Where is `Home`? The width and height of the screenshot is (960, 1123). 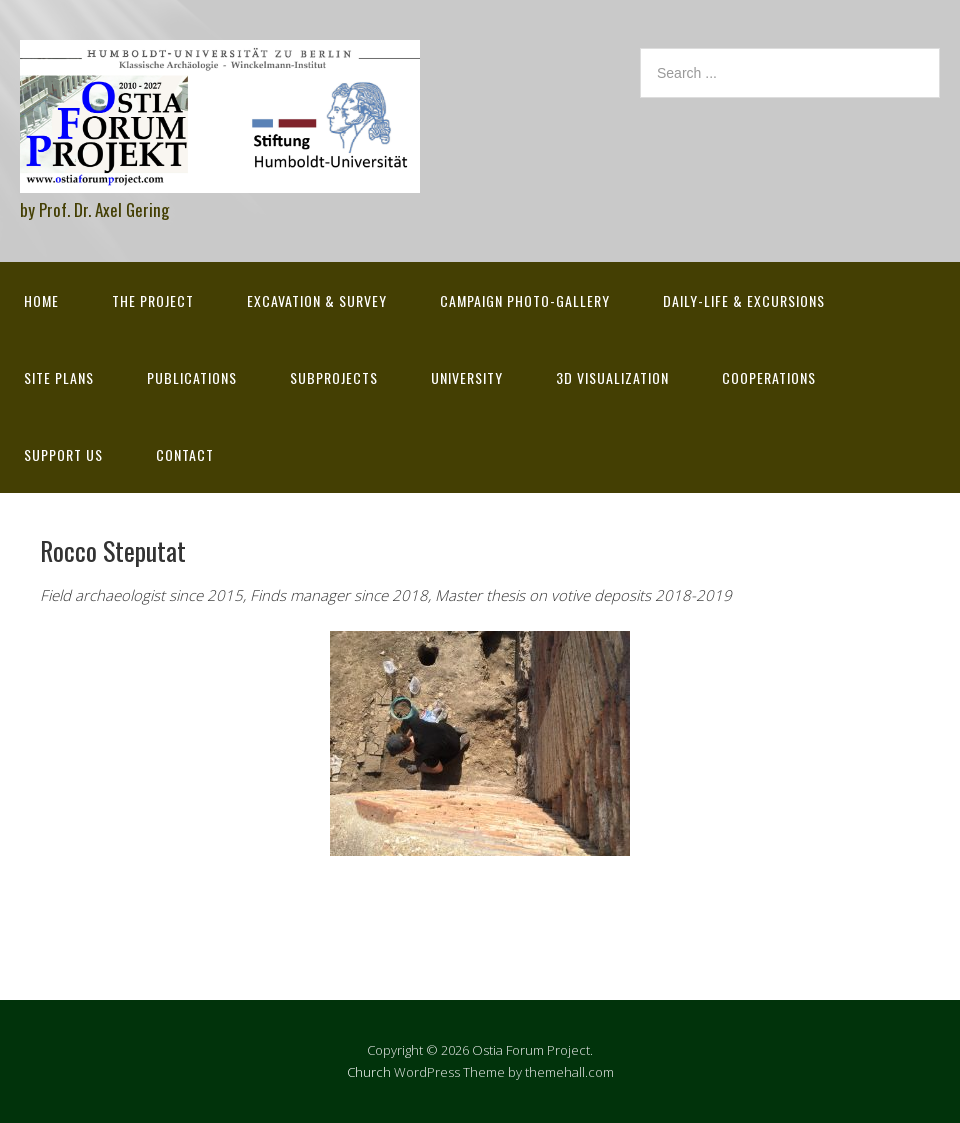
Home is located at coordinates (41, 300).